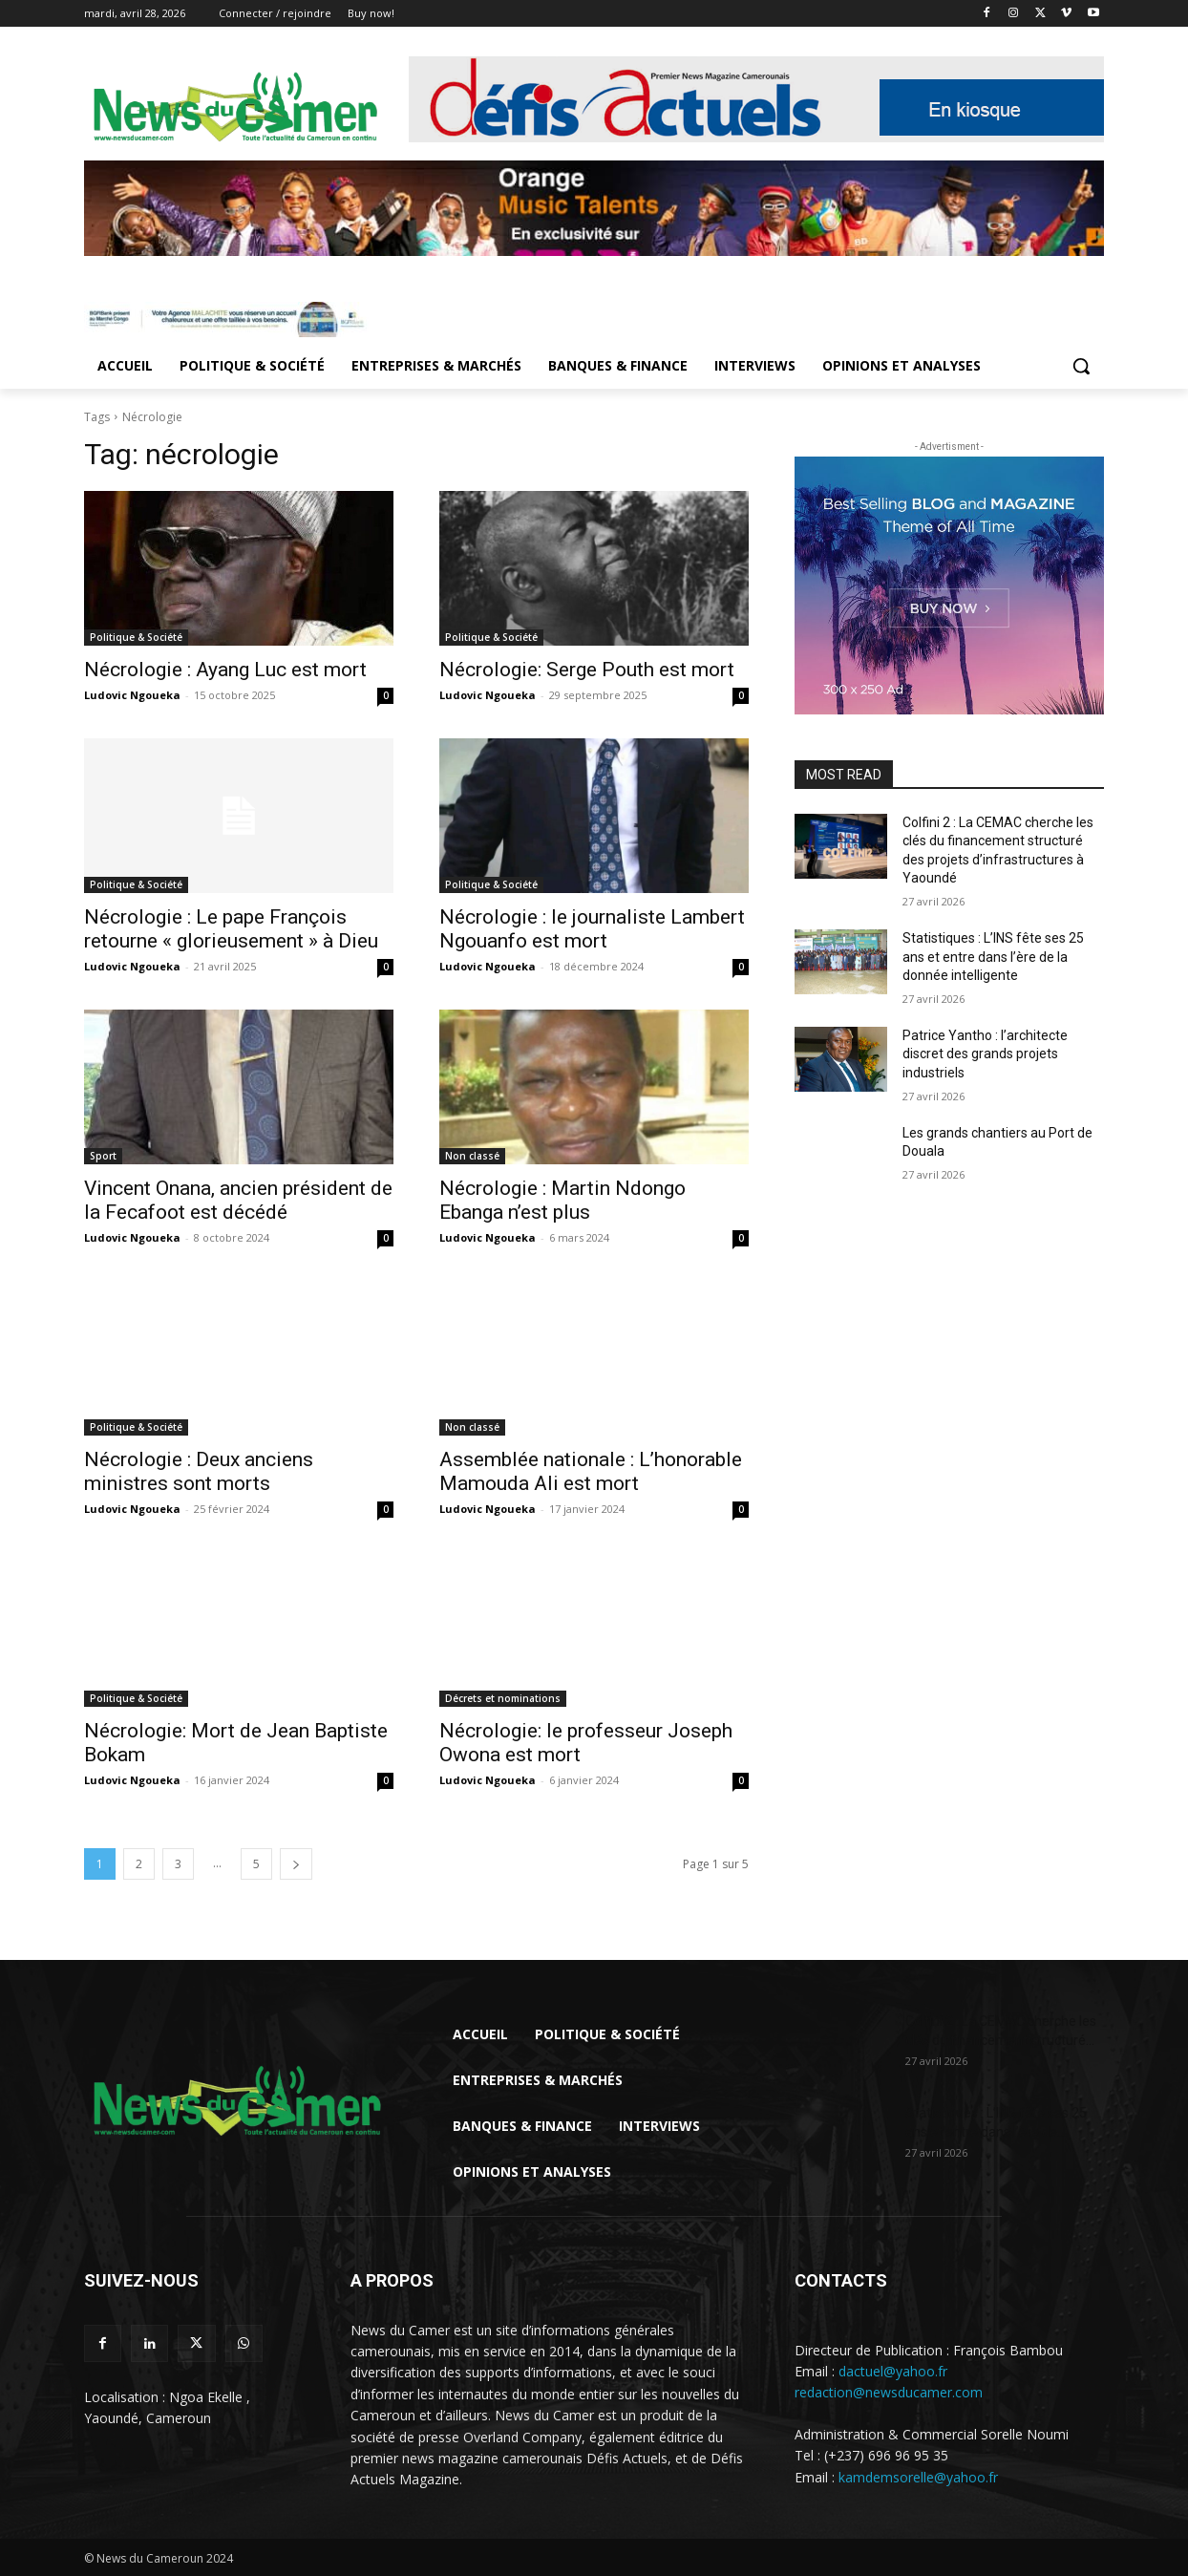 The width and height of the screenshot is (1188, 2576). What do you see at coordinates (132, 695) in the screenshot?
I see `Ludovic Ngoueka` at bounding box center [132, 695].